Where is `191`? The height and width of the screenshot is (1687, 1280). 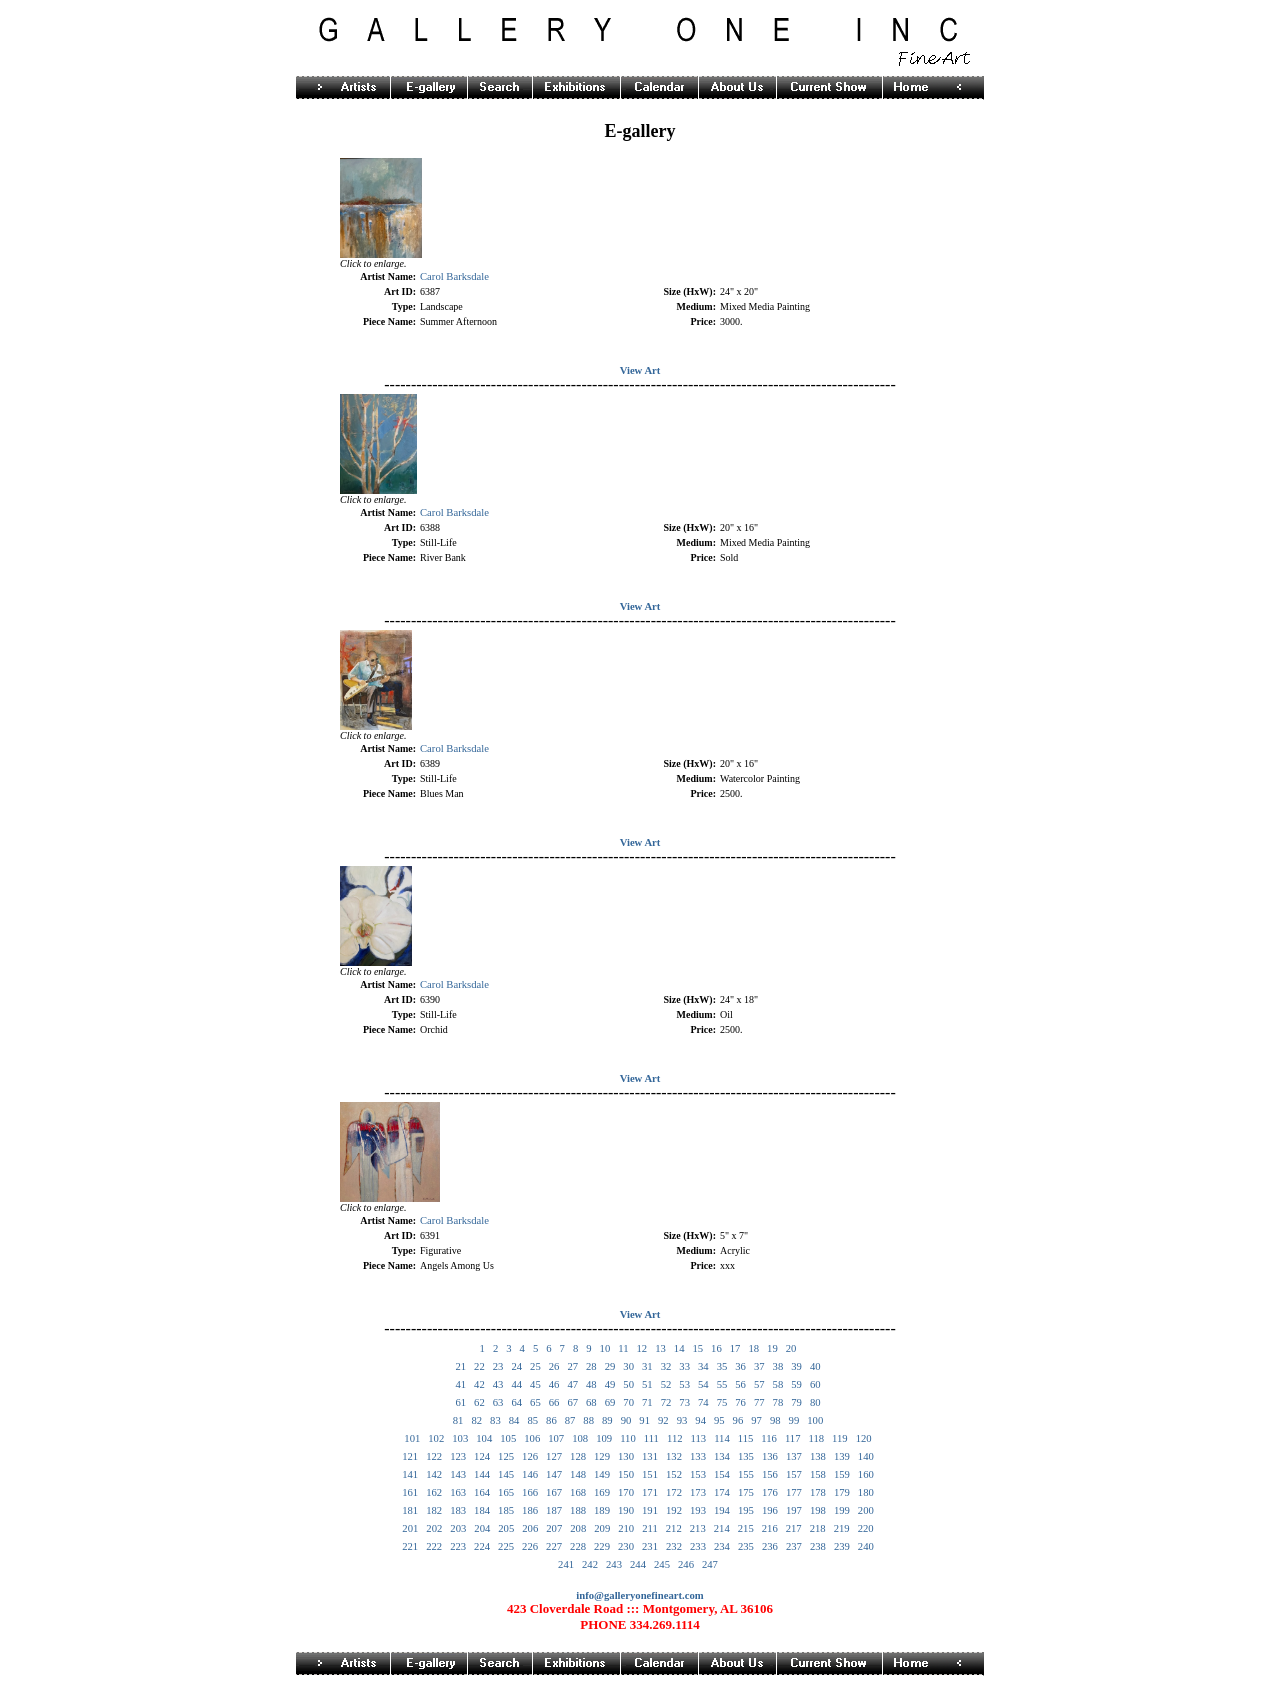 191 is located at coordinates (650, 1510).